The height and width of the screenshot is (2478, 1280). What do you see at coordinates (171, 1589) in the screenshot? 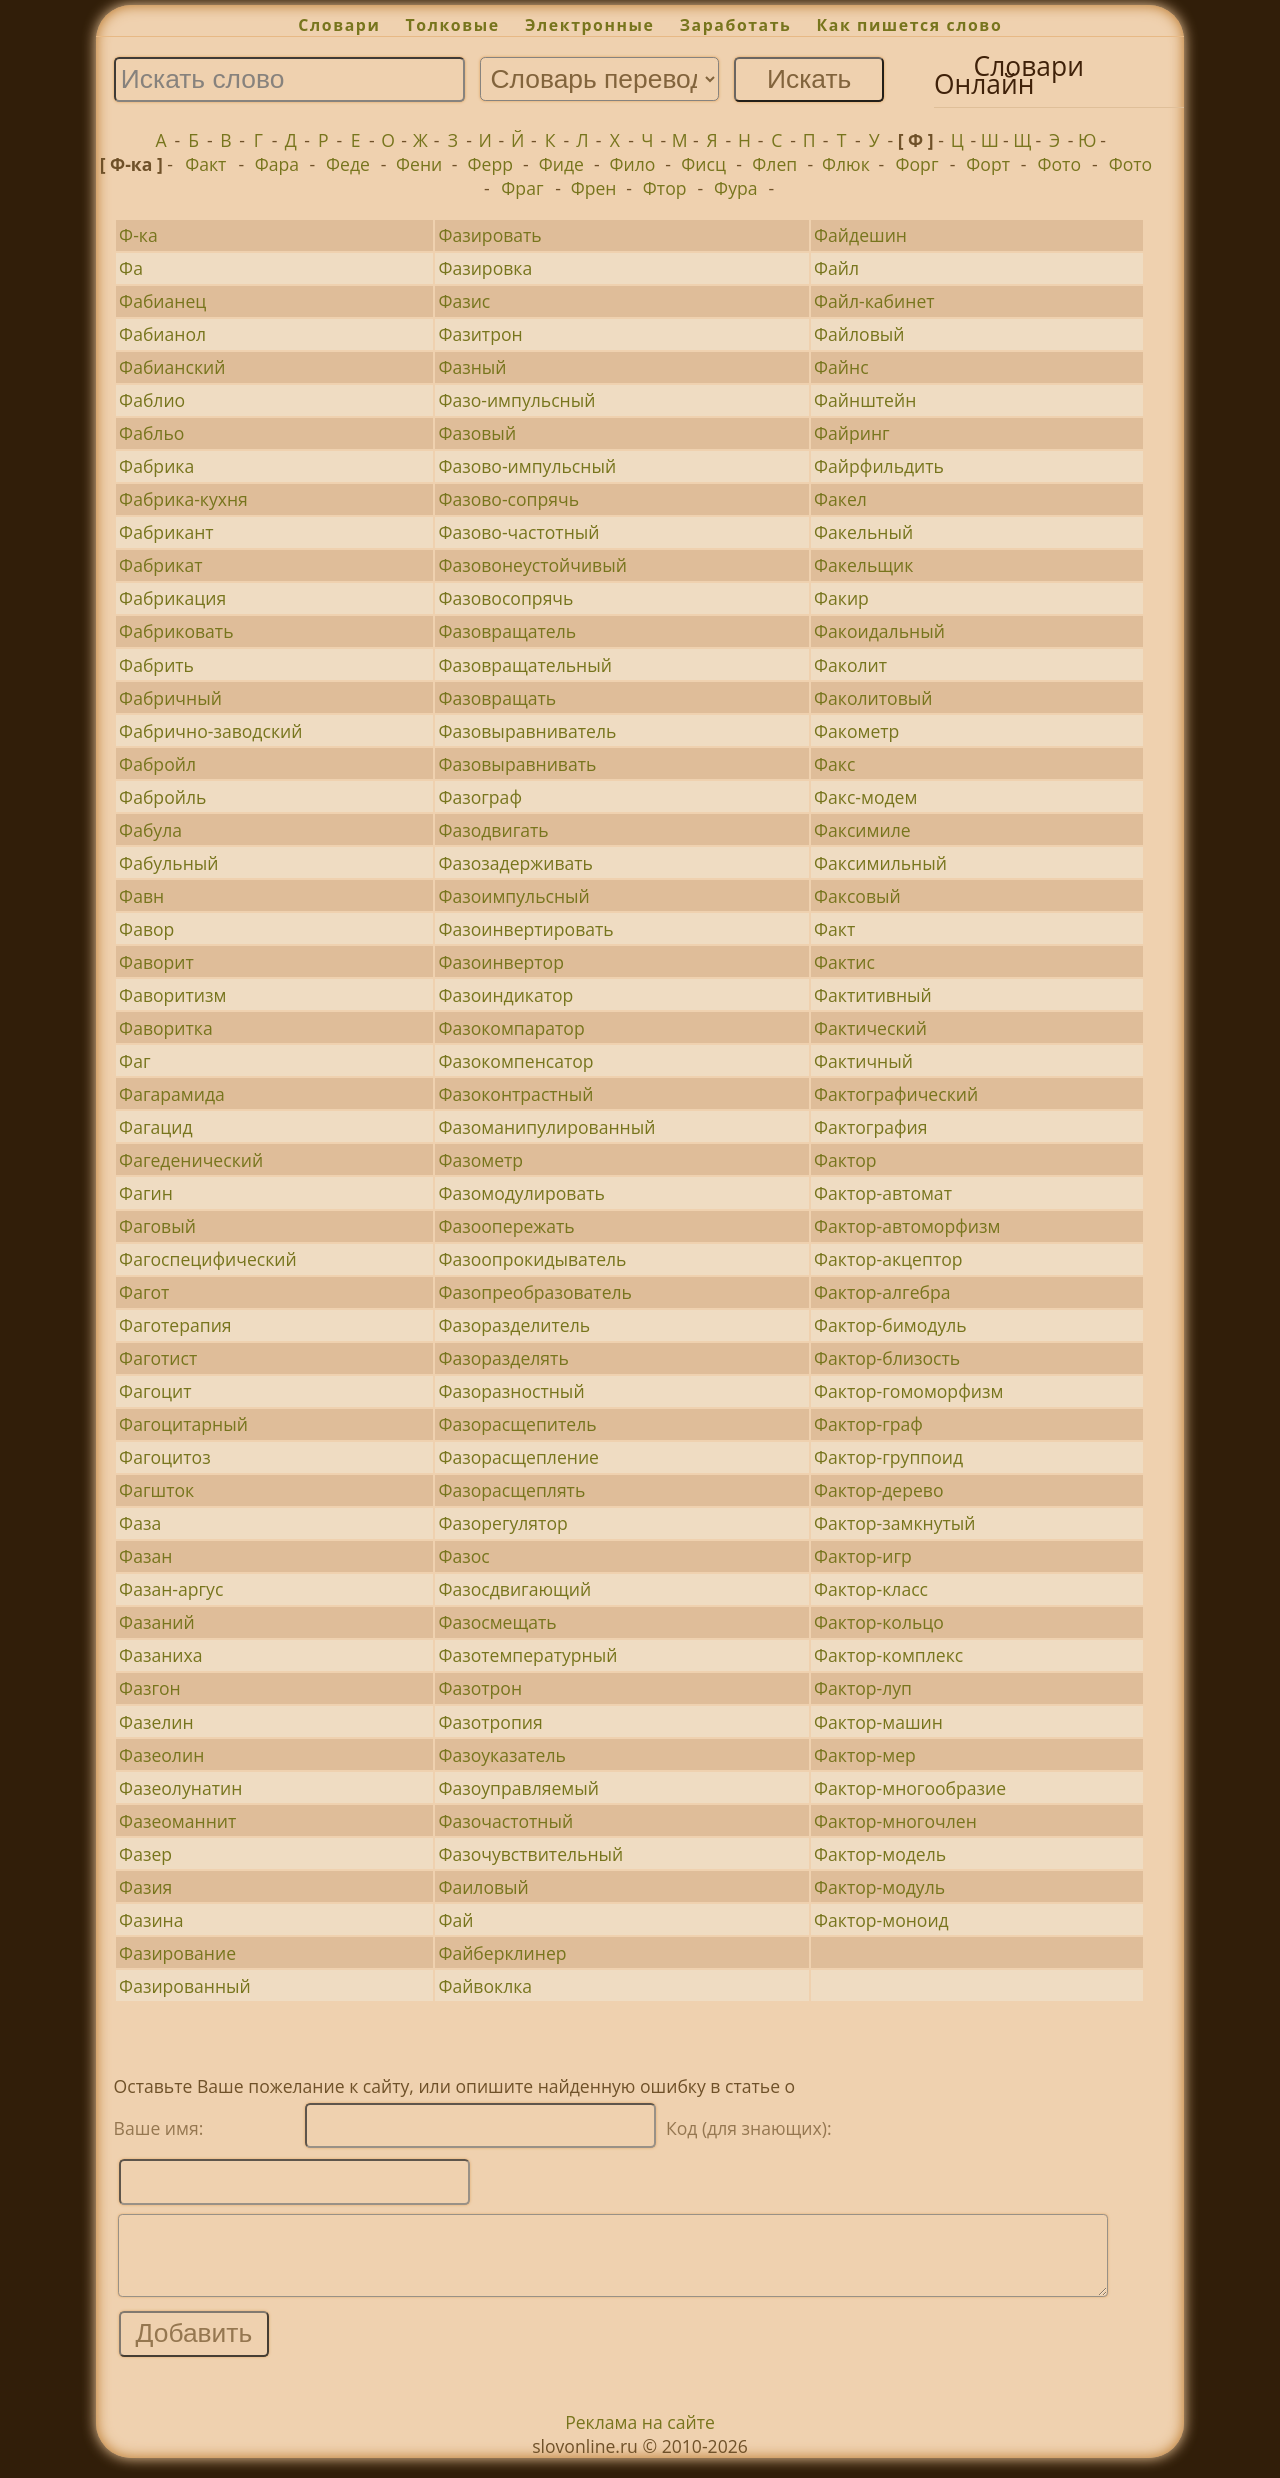
I see `Фазан-аргус` at bounding box center [171, 1589].